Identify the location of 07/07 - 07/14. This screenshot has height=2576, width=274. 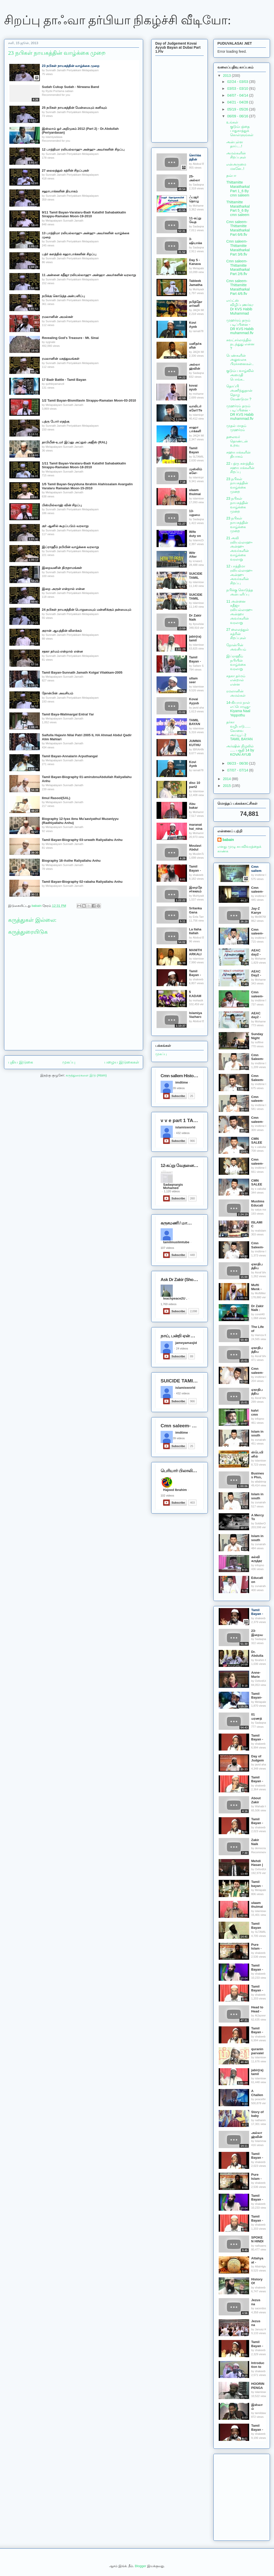
(238, 770).